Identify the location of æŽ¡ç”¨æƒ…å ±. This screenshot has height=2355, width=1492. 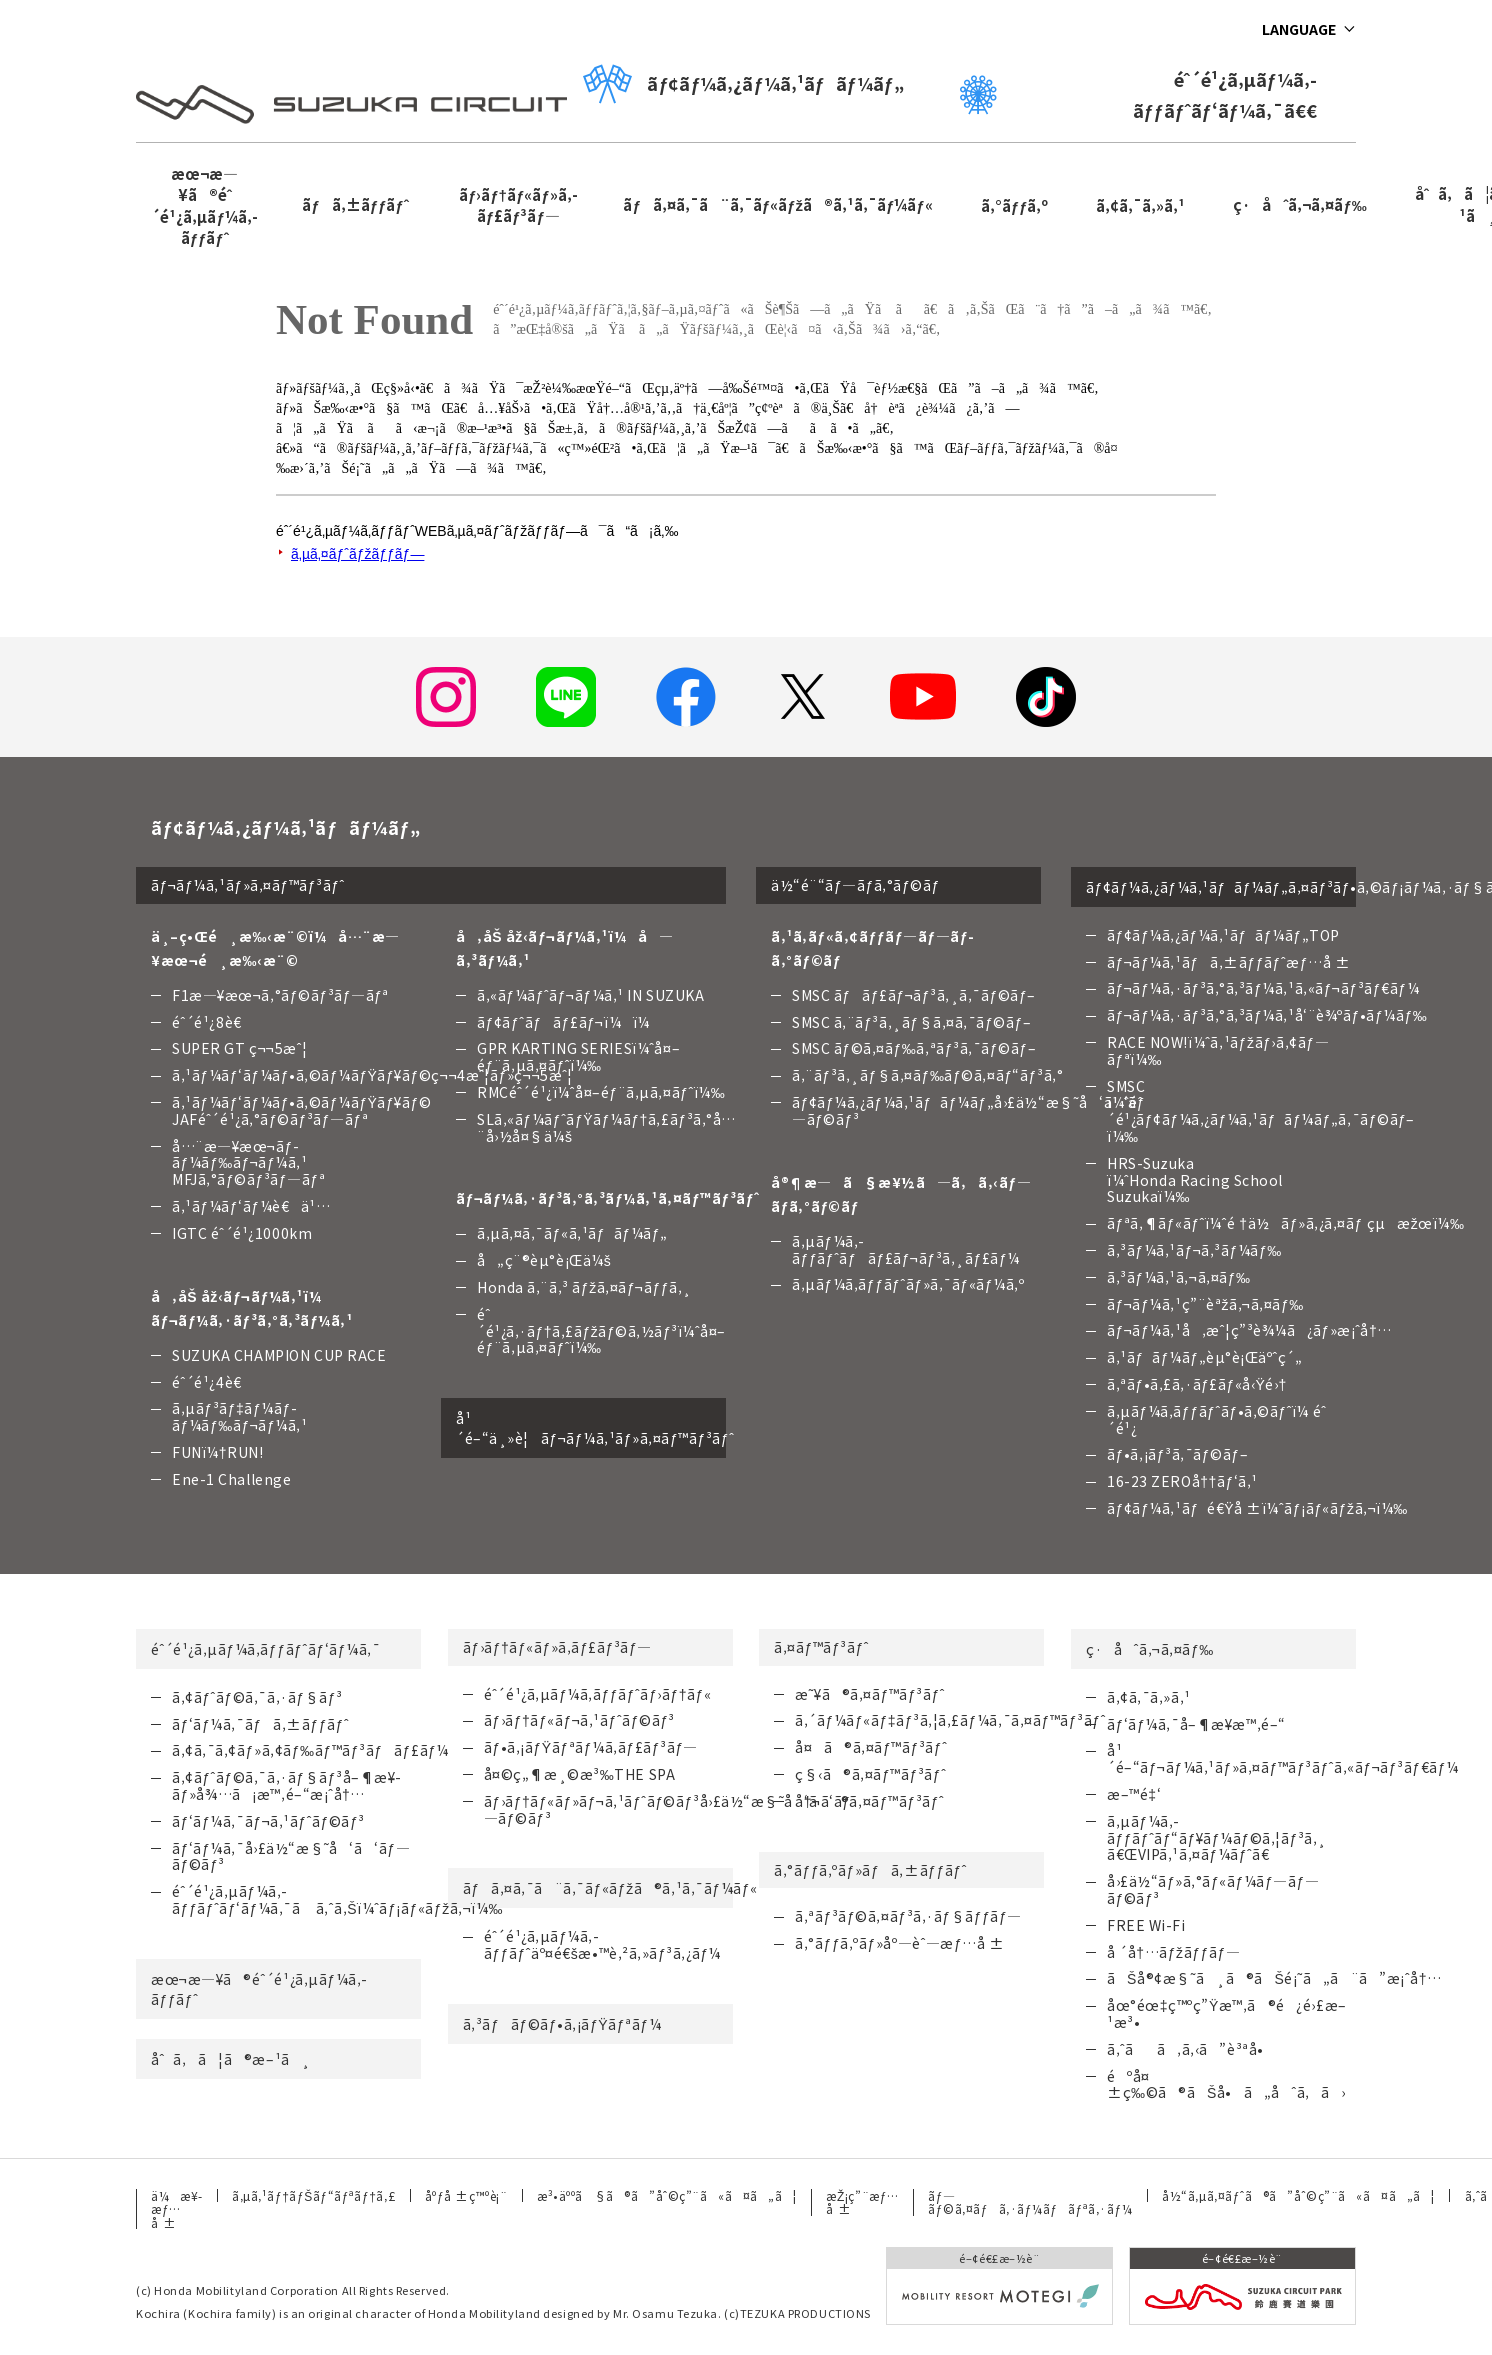
(862, 2202).